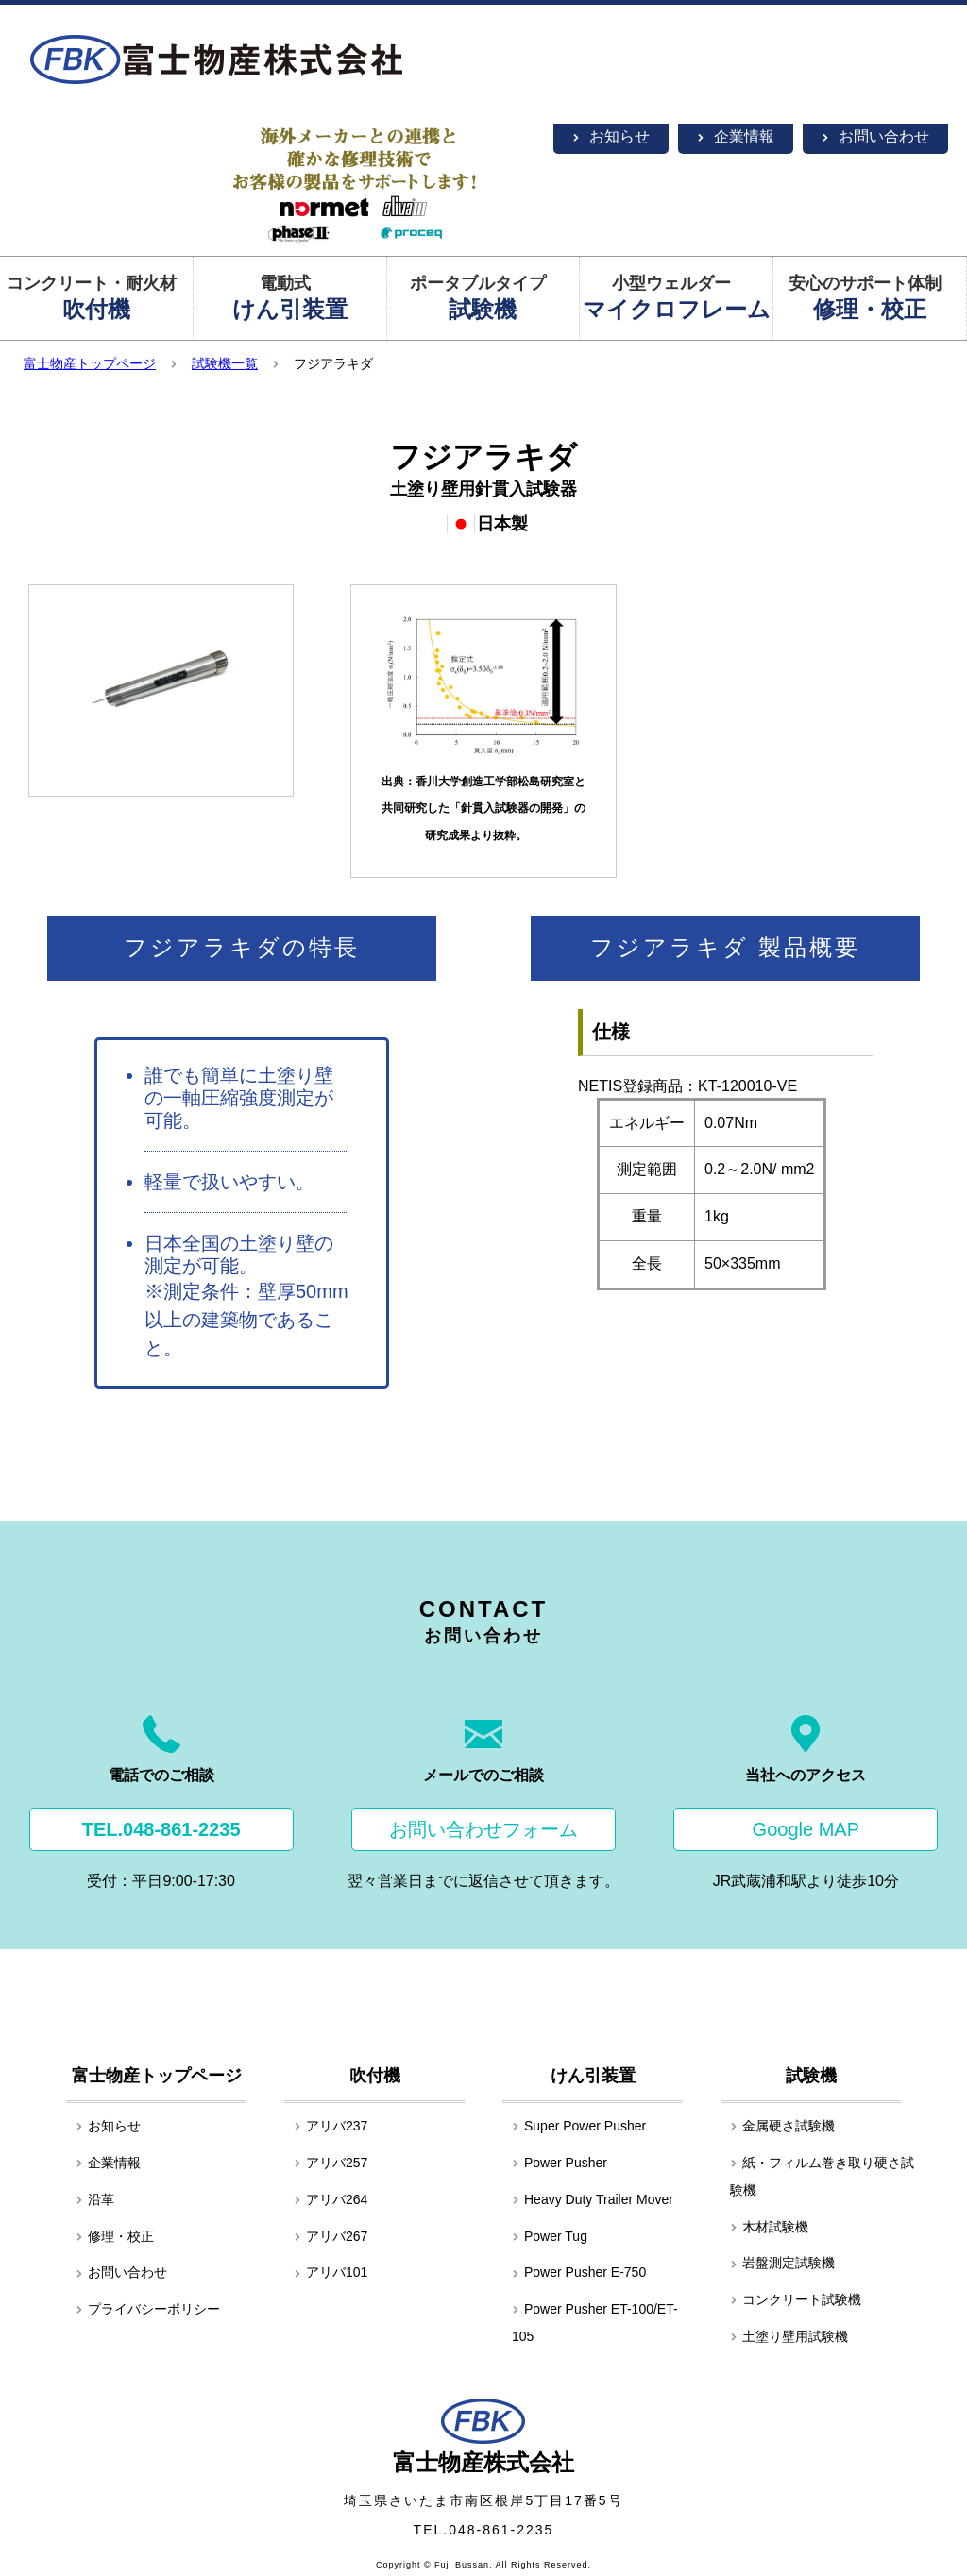 This screenshot has width=967, height=2576. I want to click on 土塗り壁用試験機, so click(789, 2336).